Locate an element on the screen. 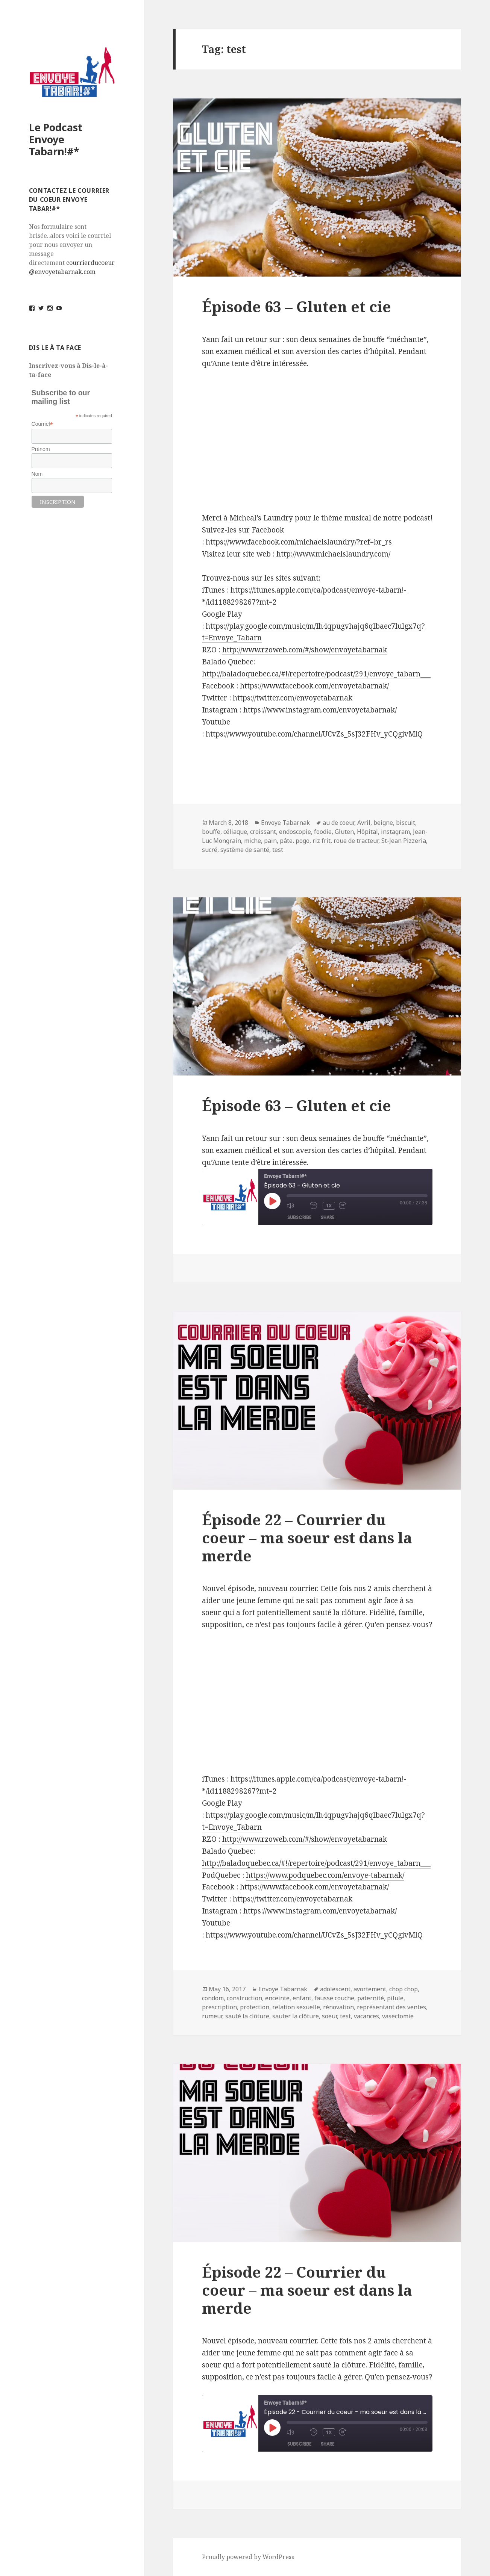 This screenshot has height=2576, width=490. http://baladoquebec.ca/#!/repertoire/podcast/291/envoye_tabarn___ is located at coordinates (316, 1863).